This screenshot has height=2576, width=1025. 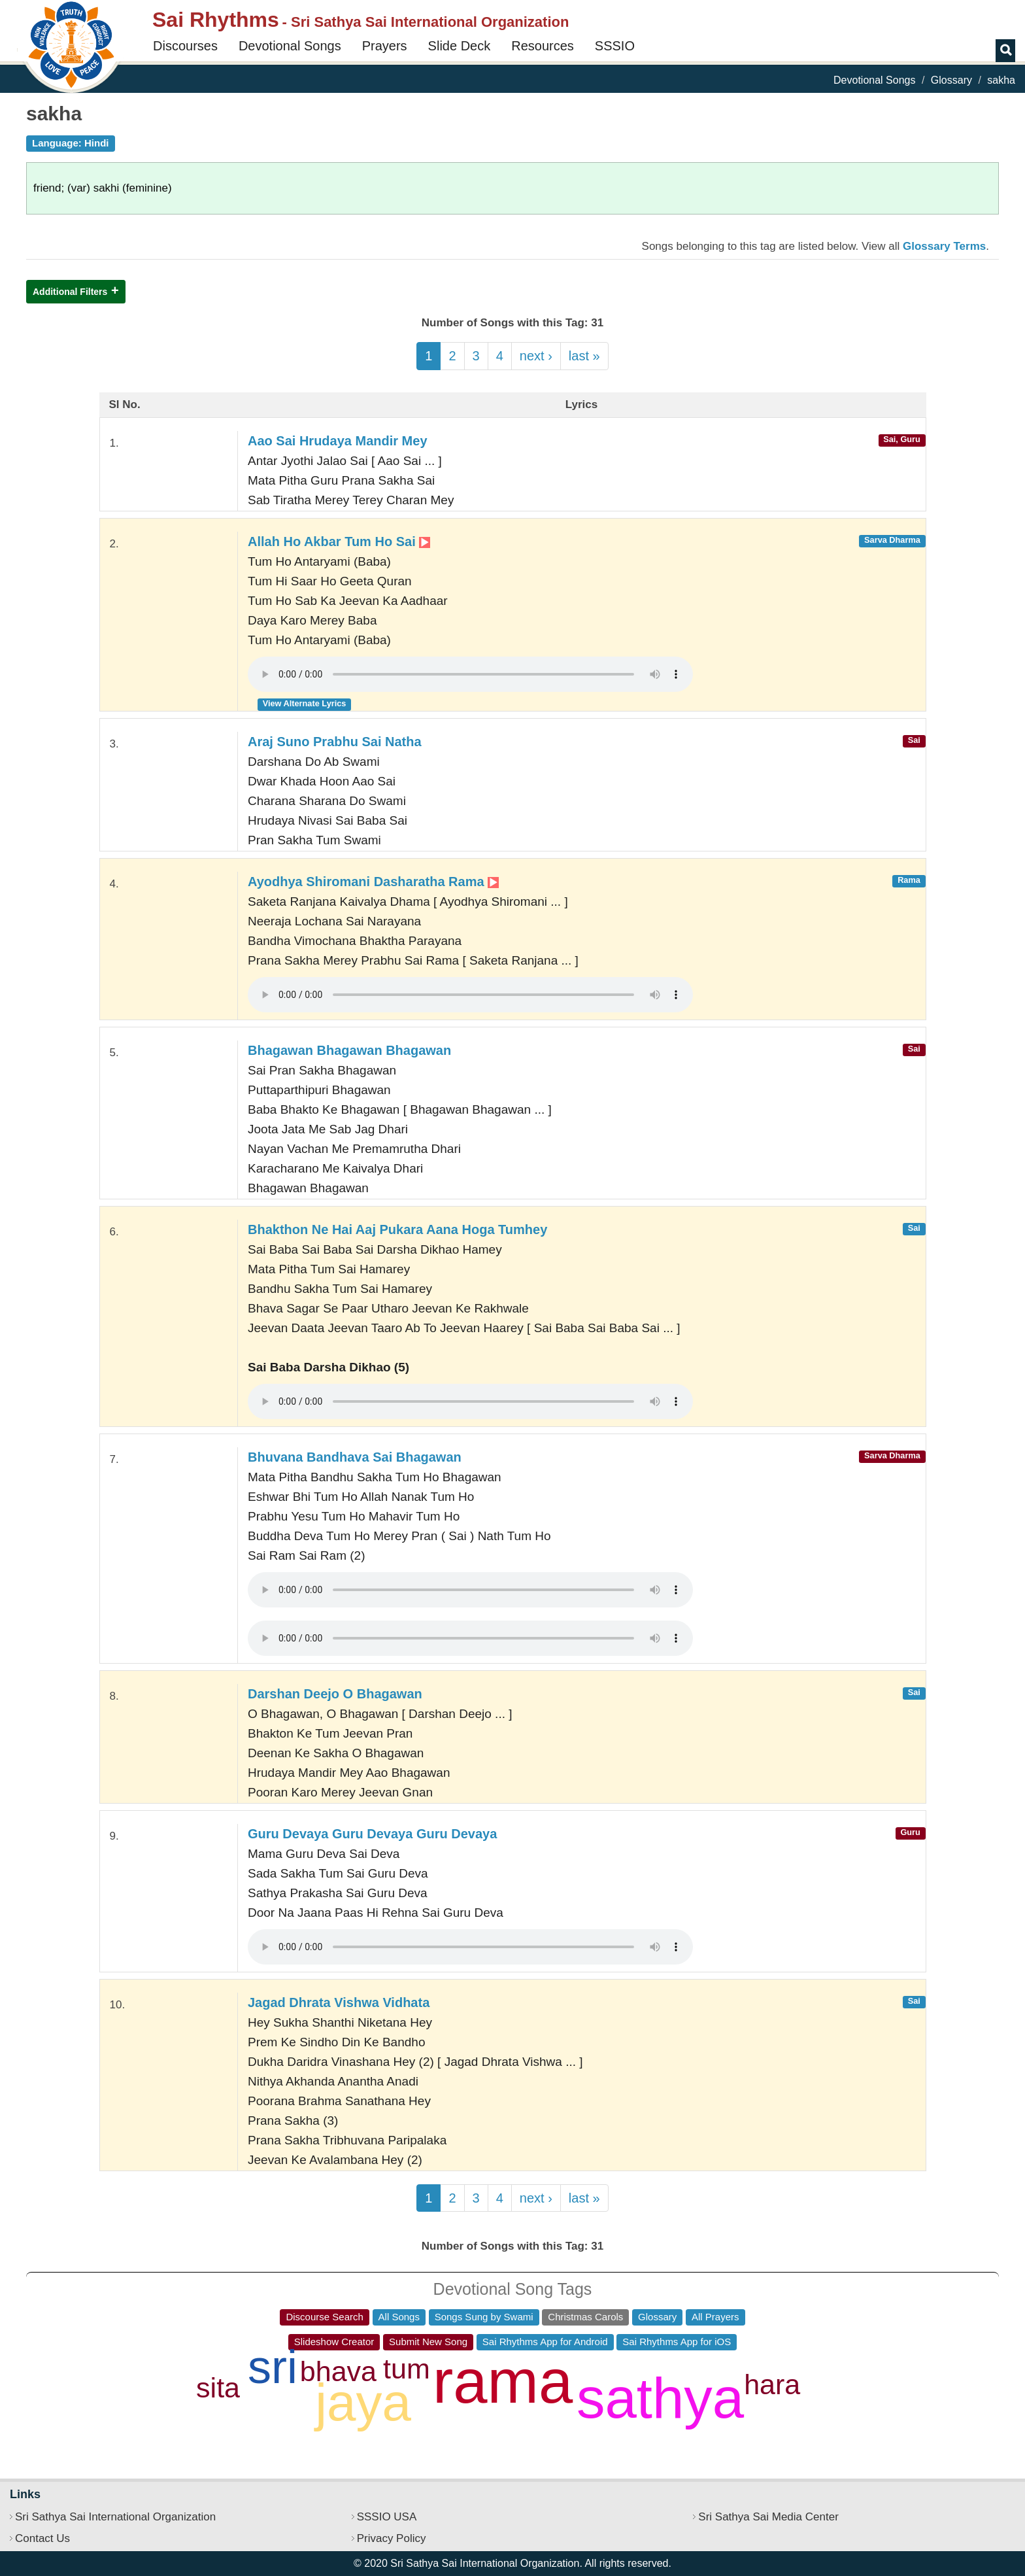 I want to click on bhava, so click(x=338, y=2371).